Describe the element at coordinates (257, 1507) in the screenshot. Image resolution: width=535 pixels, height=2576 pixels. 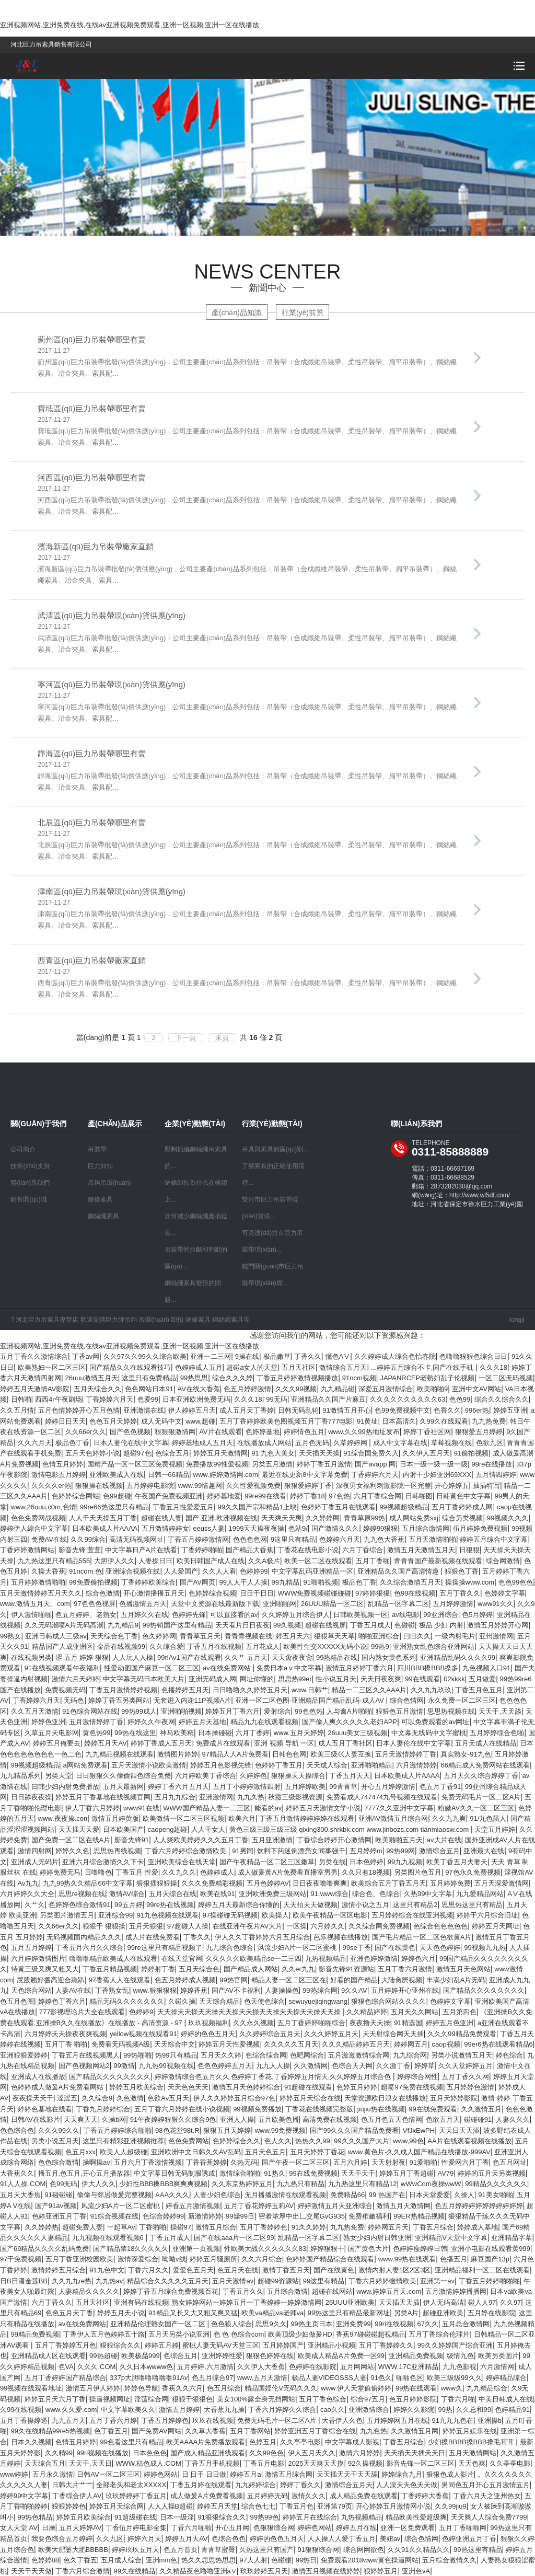
I see `99久久国产宗和精品1上映` at that location.